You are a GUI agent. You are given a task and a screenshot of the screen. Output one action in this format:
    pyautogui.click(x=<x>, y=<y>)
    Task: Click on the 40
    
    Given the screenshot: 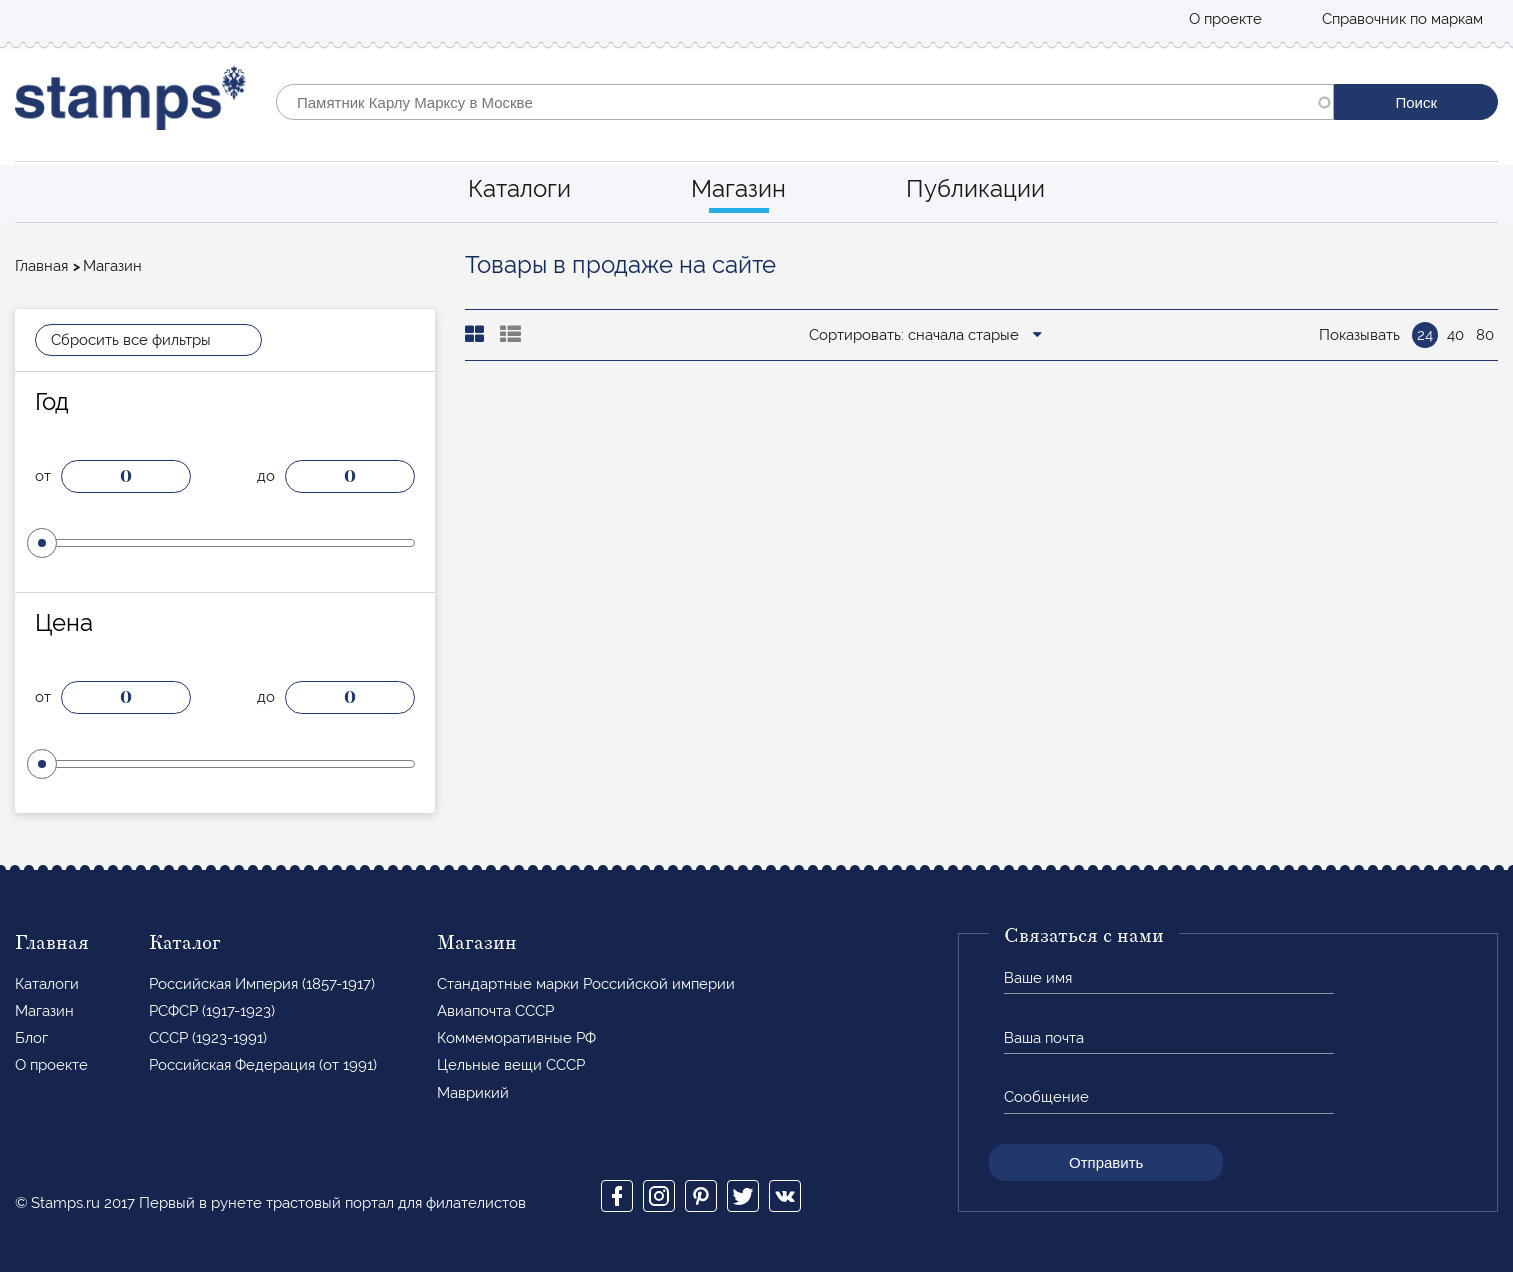 What is the action you would take?
    pyautogui.click(x=1455, y=335)
    